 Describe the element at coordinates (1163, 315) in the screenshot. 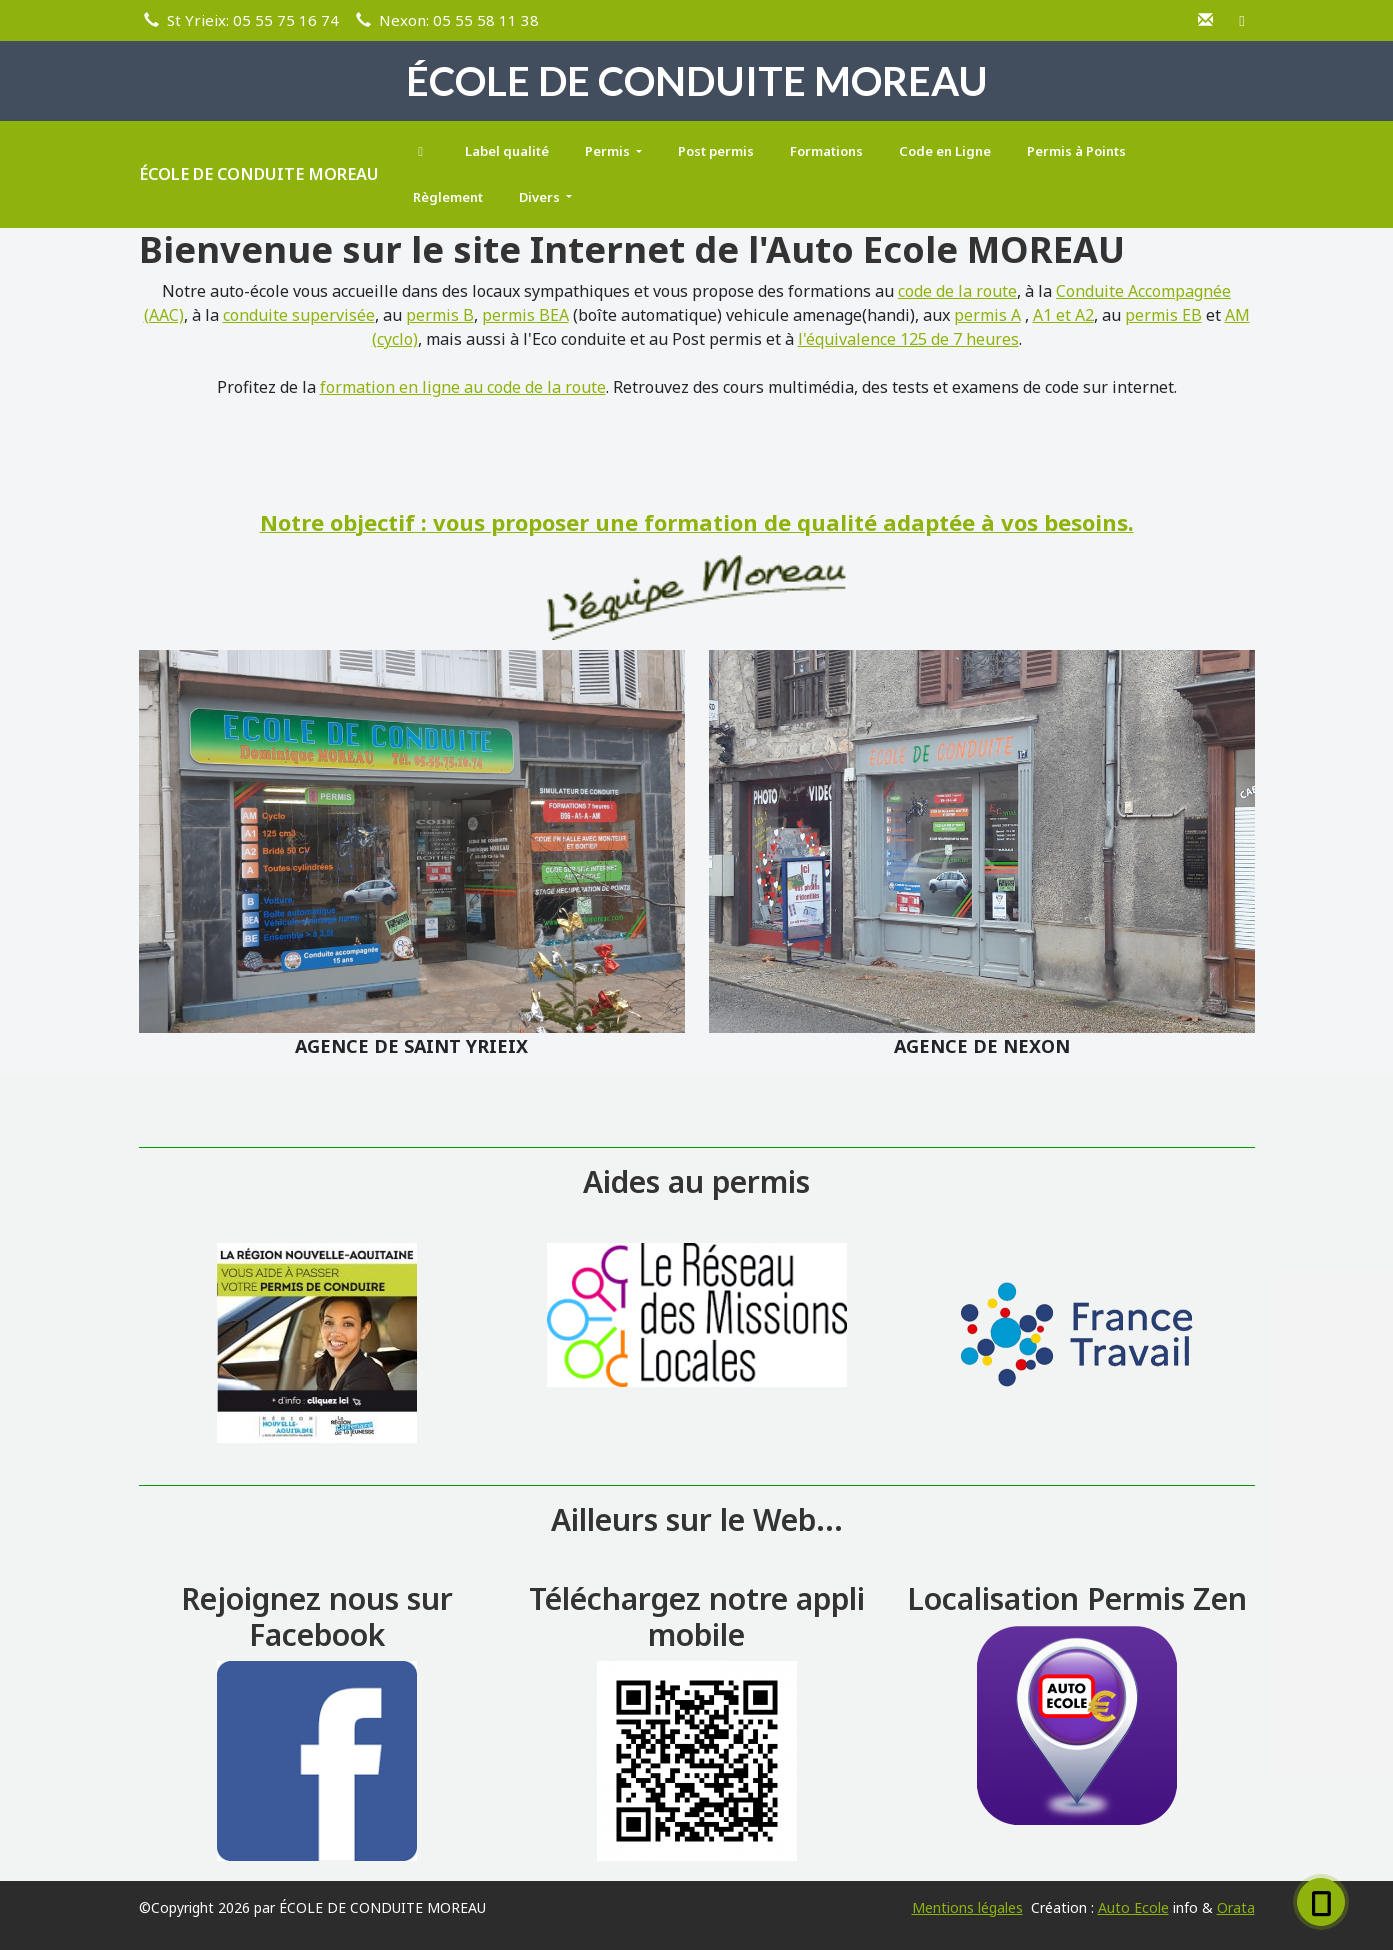

I see `permis EB` at that location.